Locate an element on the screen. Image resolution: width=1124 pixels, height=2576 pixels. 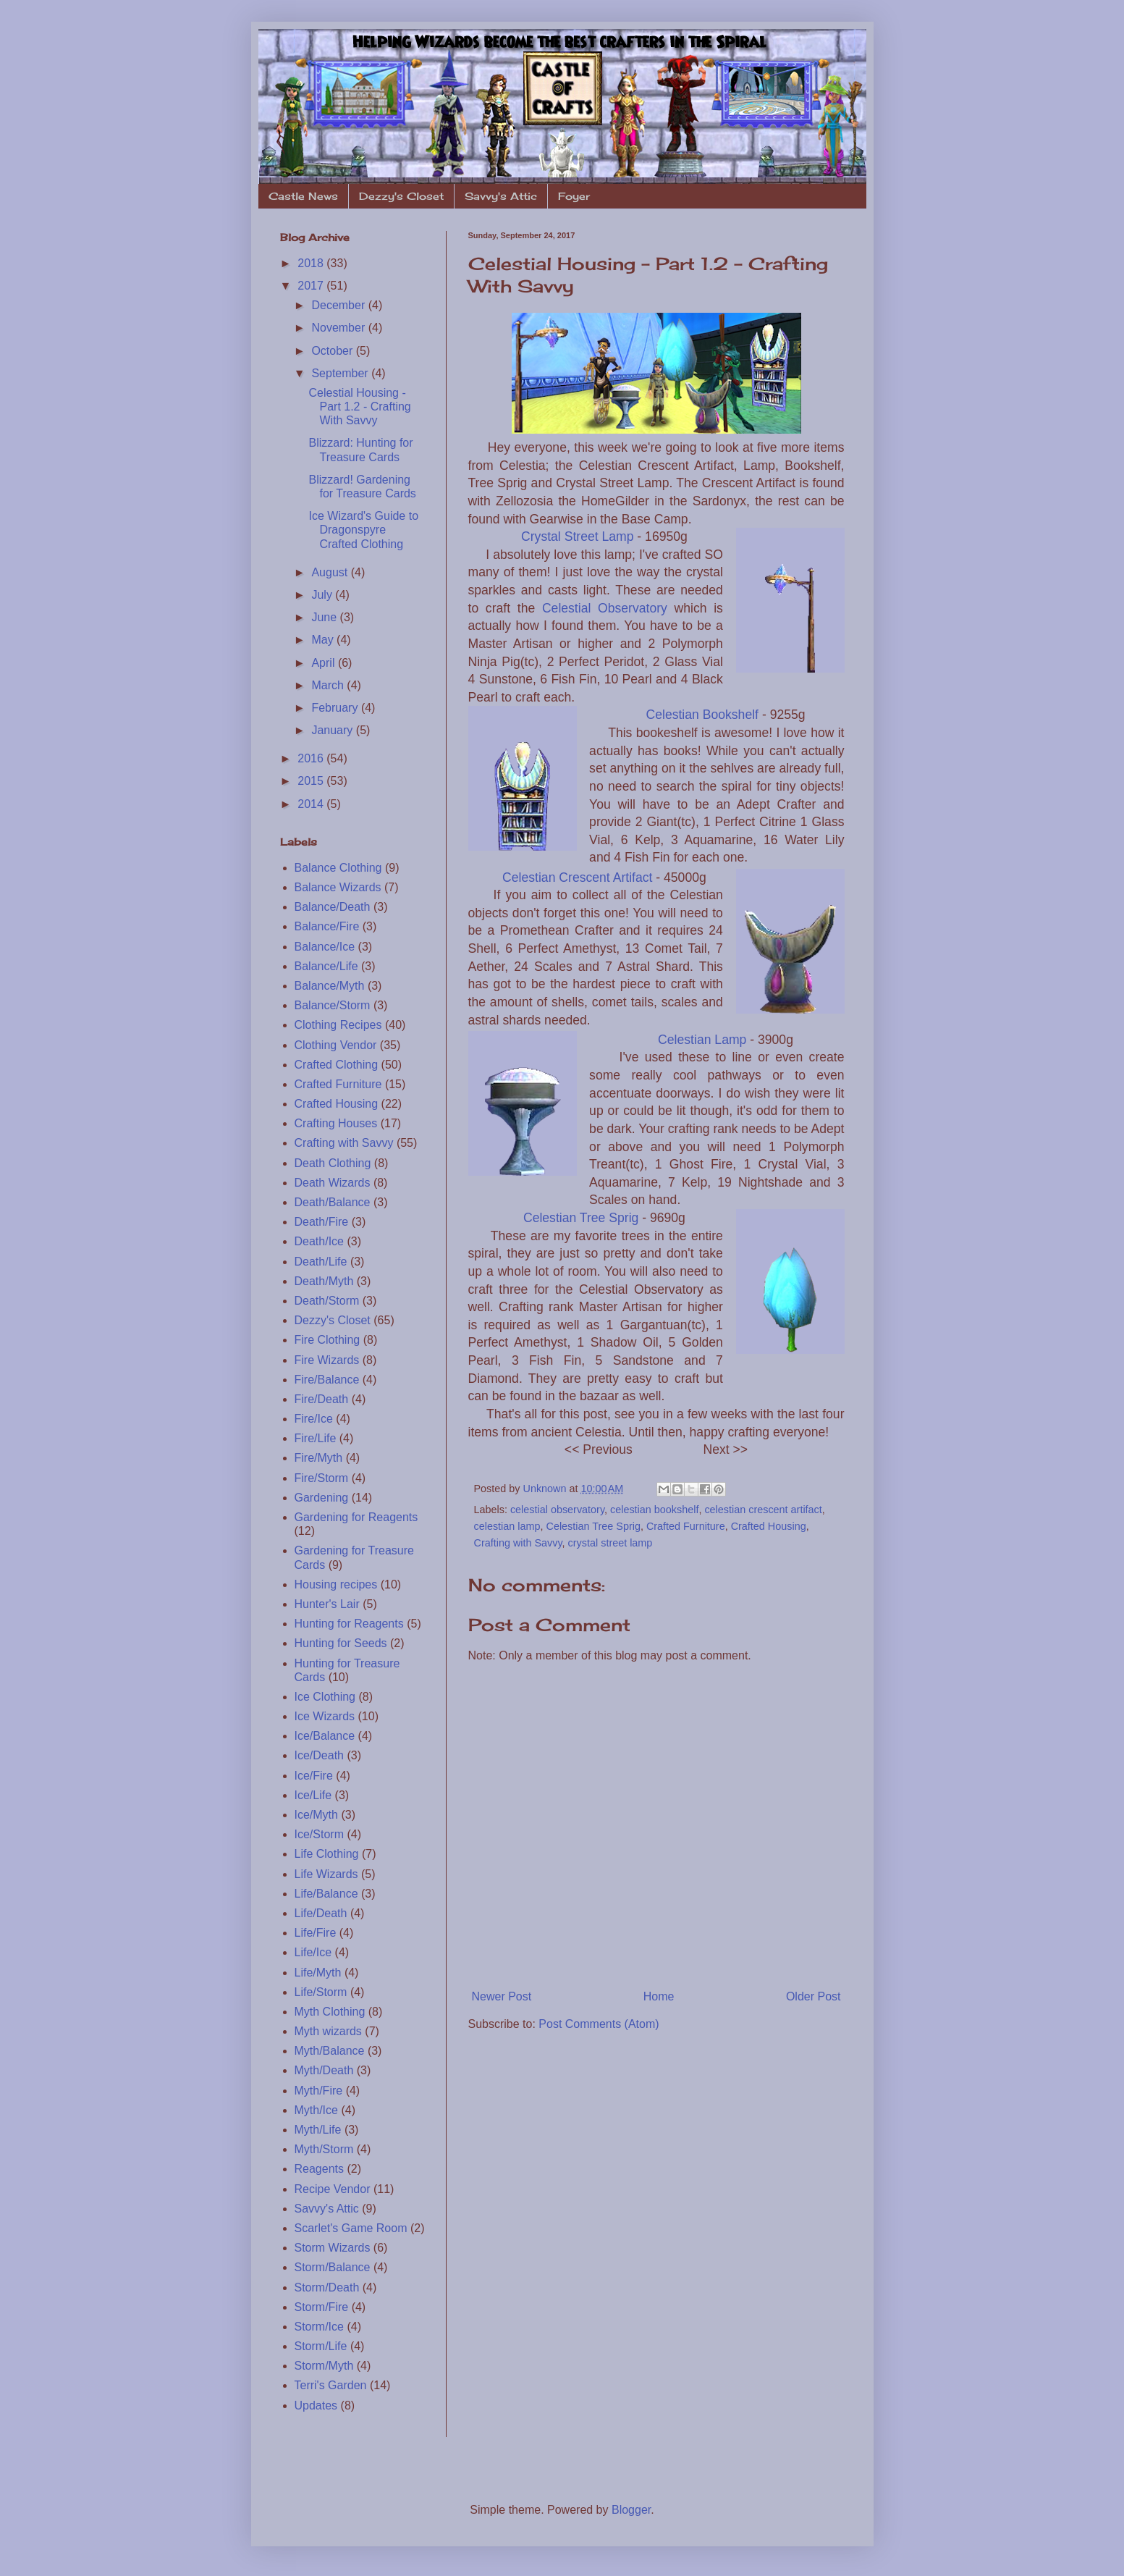
Storm/Ice is located at coordinates (319, 2326).